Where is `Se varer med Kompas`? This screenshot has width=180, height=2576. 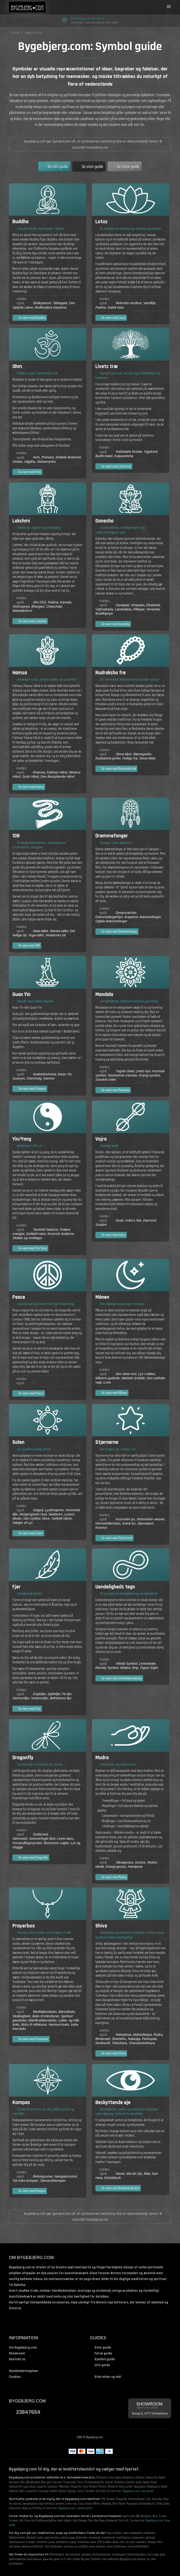
Se varer med Kompas is located at coordinates (31, 2191).